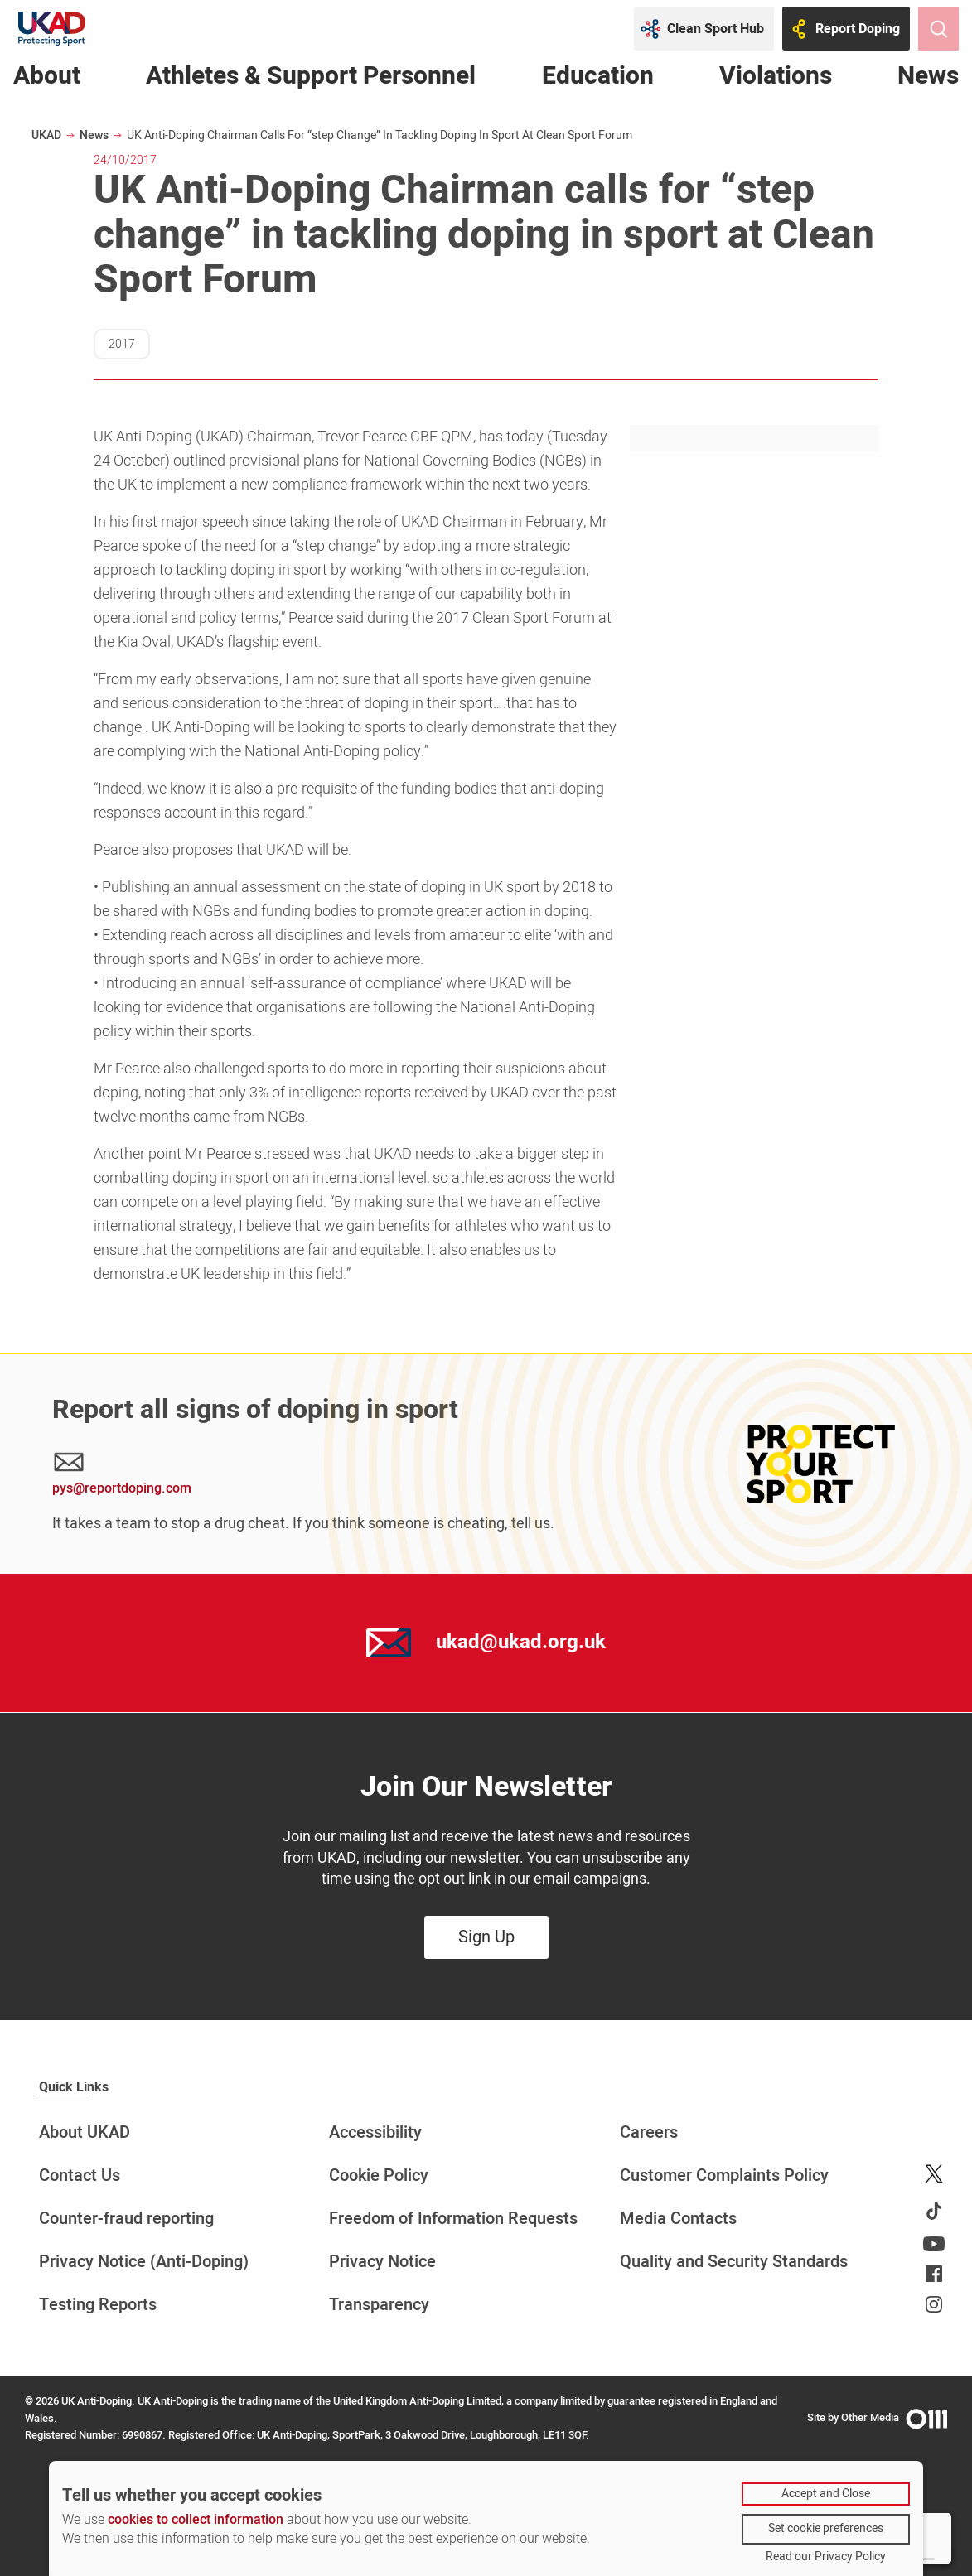 Image resolution: width=972 pixels, height=2576 pixels. I want to click on Contact Us, so click(79, 2176).